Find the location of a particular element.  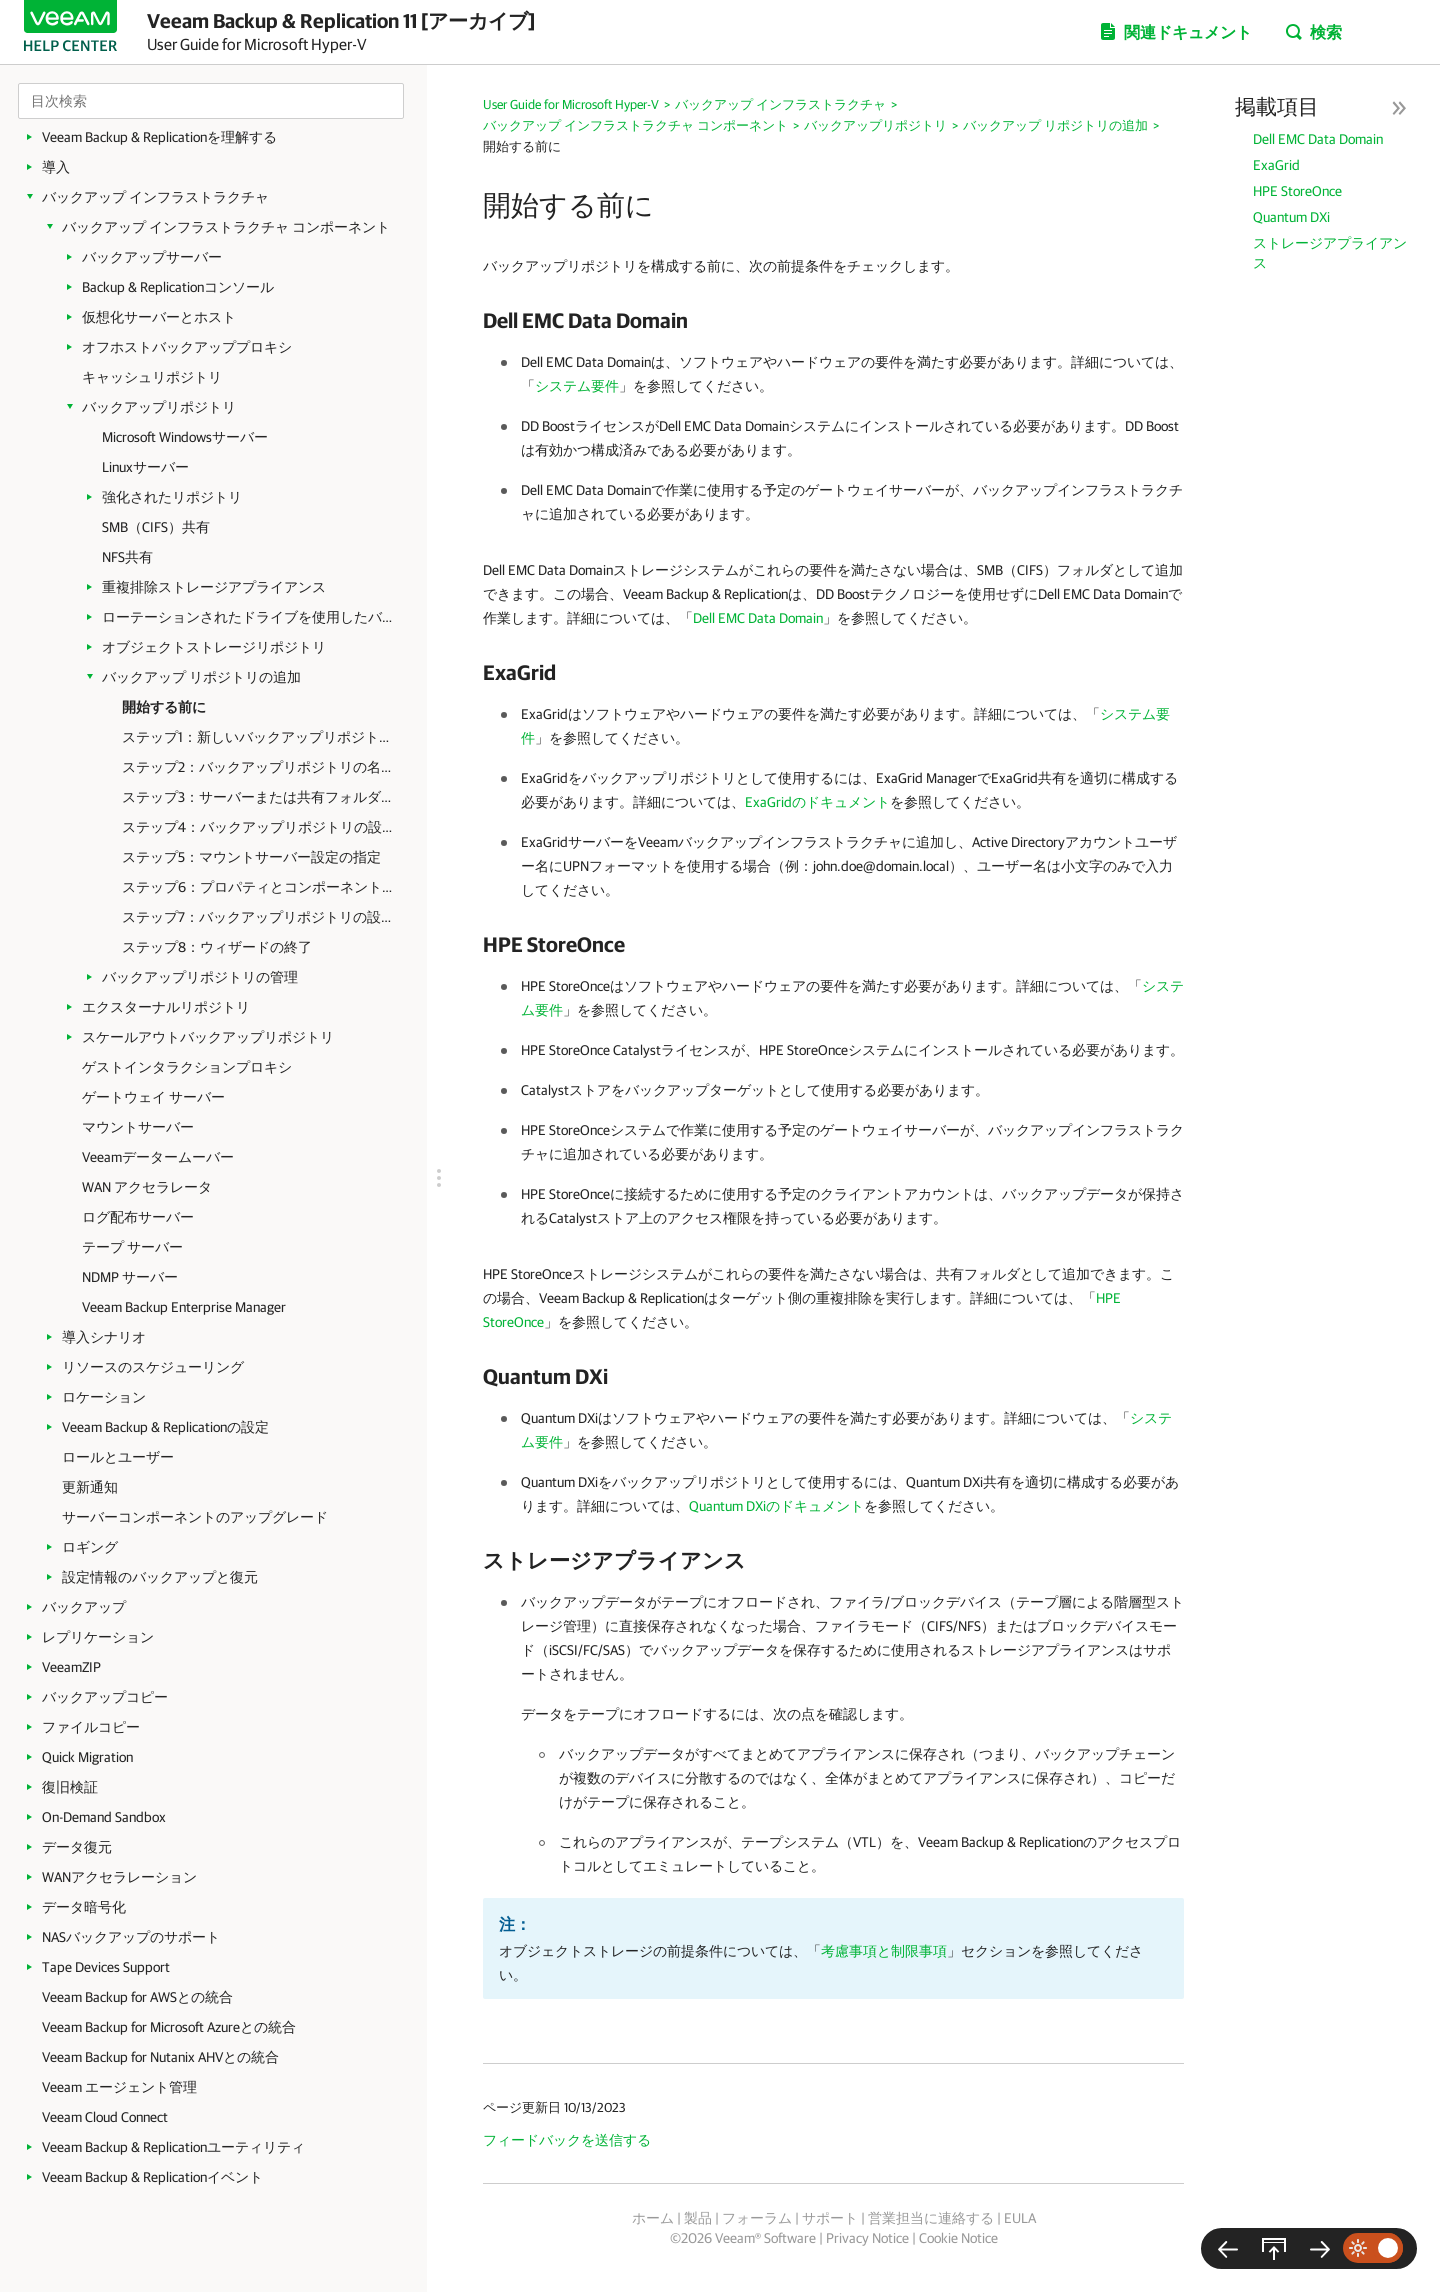

復旧検証 is located at coordinates (70, 1787).